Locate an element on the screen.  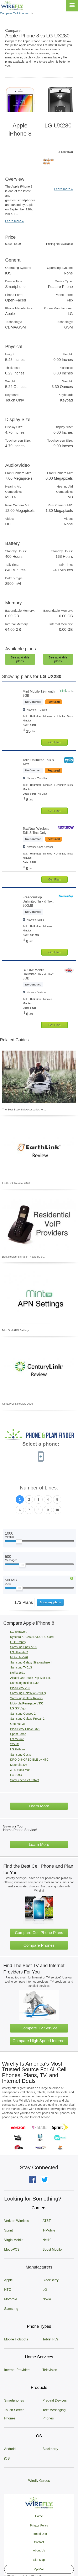
Samsung Galaxy Reverb is located at coordinates (26, 1698).